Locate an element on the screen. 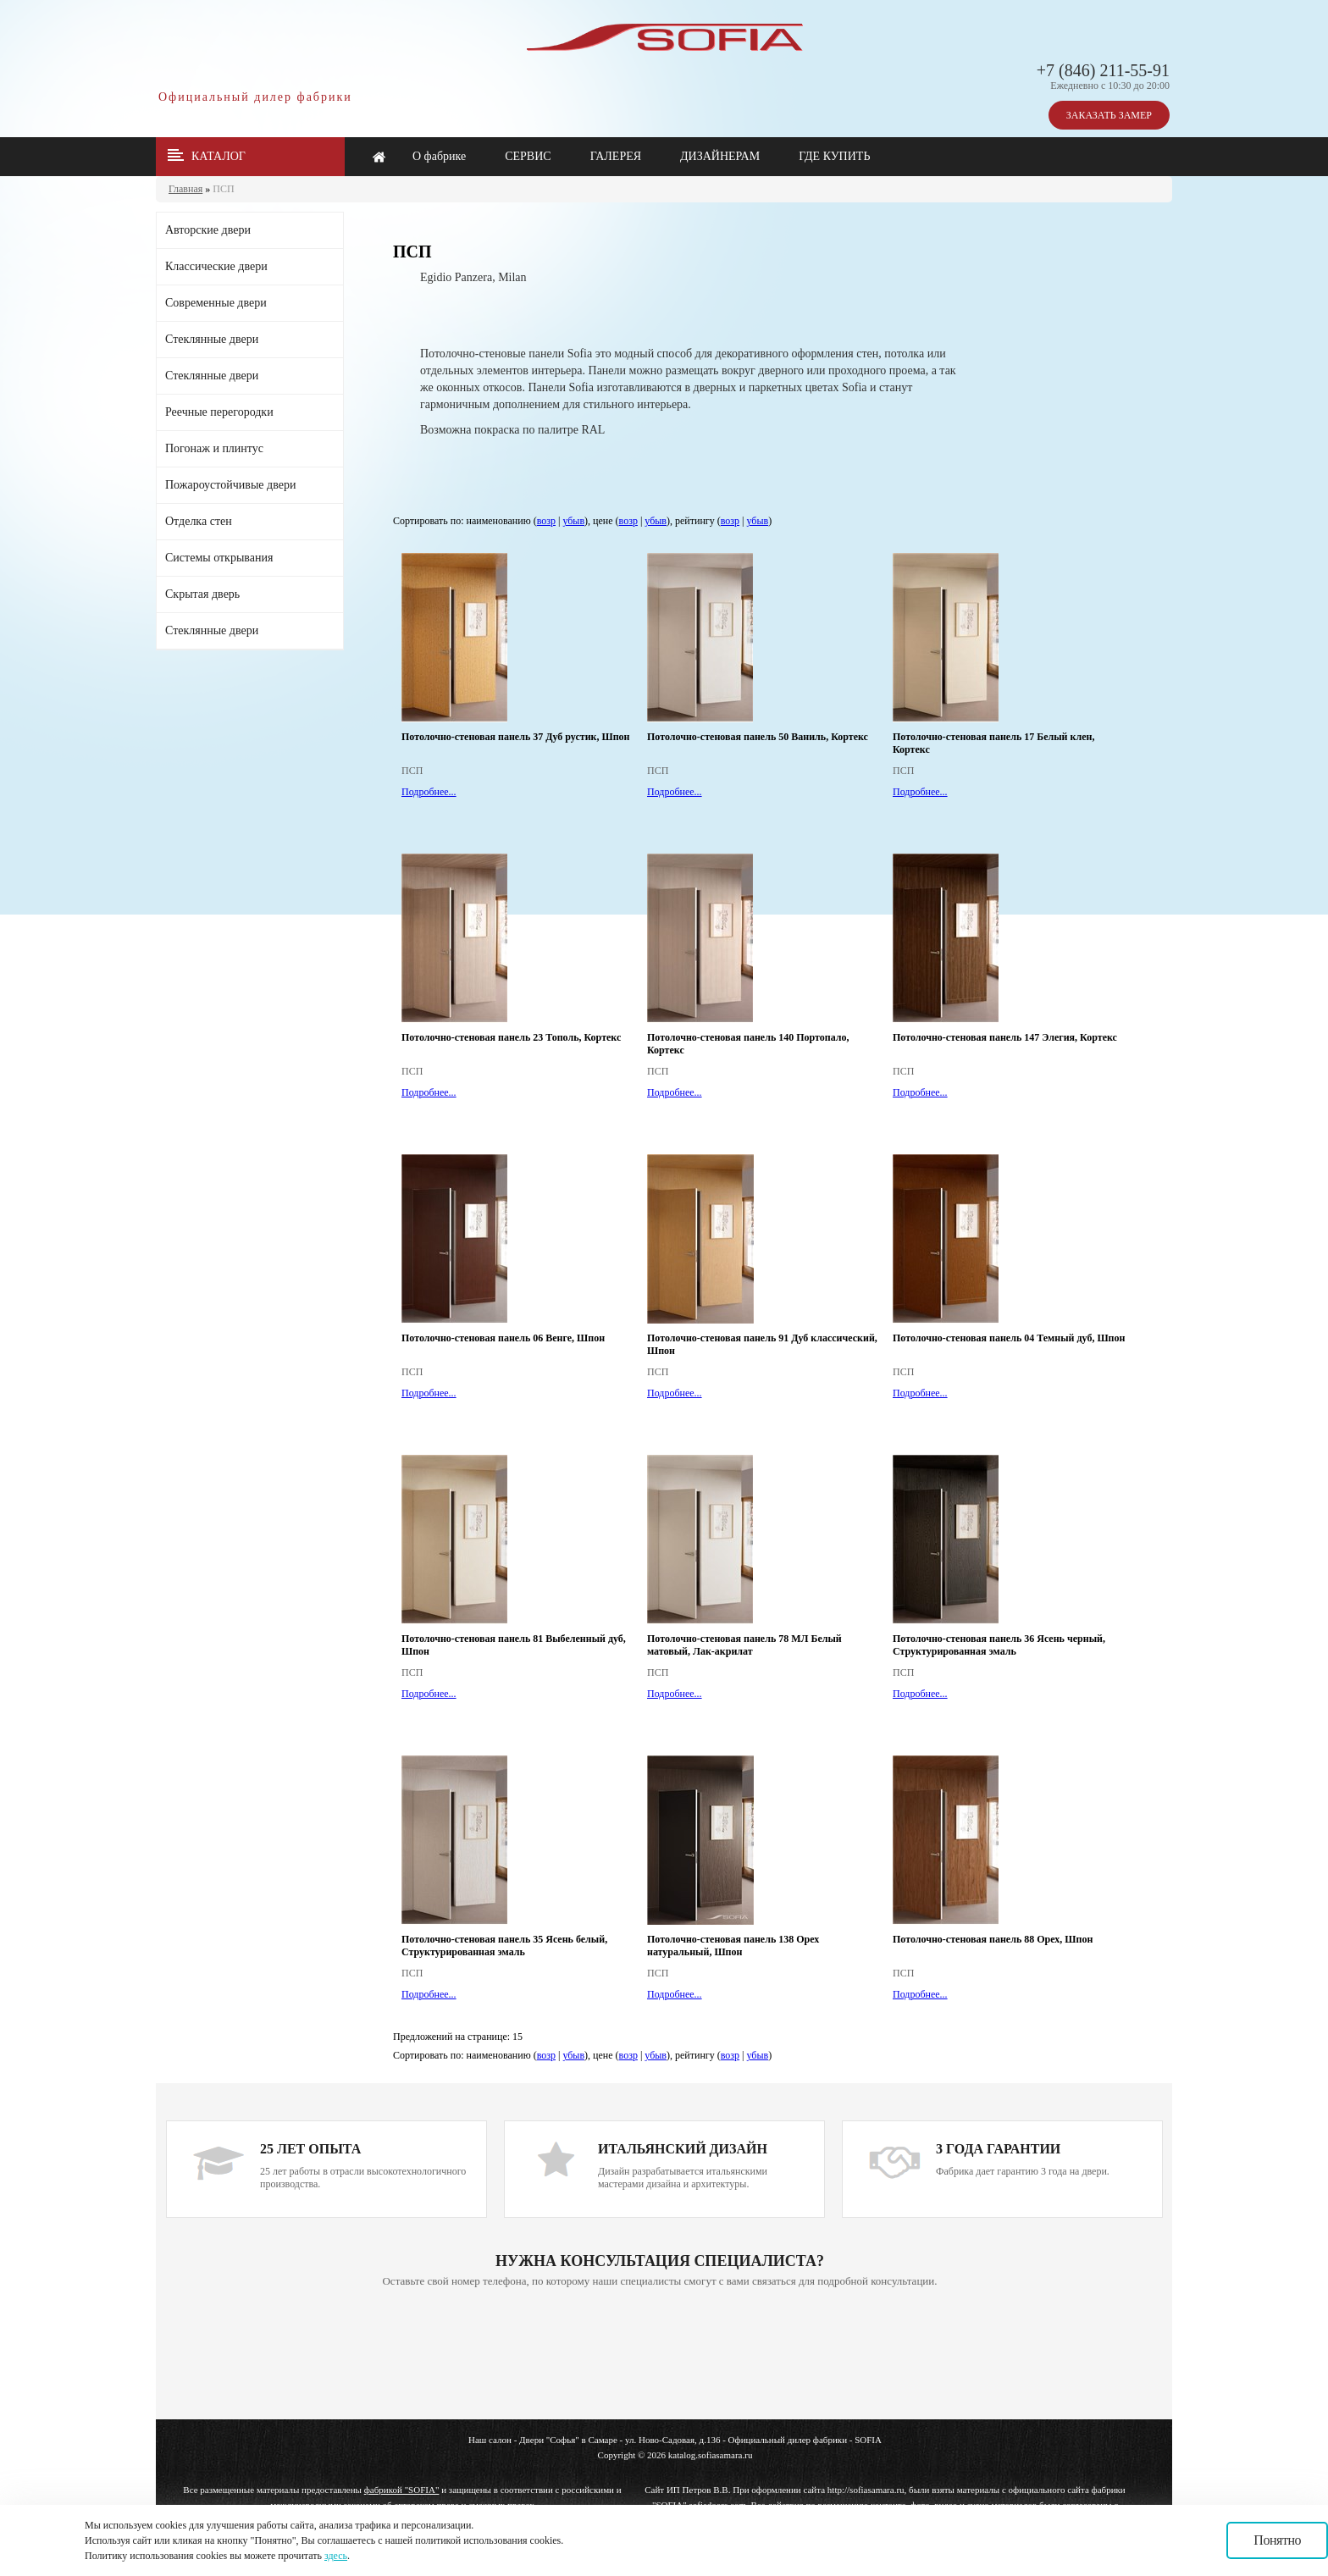  Скрытая дверь is located at coordinates (202, 594).